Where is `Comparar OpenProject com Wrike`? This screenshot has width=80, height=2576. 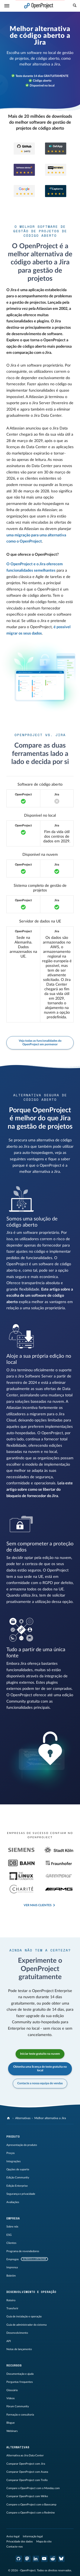
Comparar OpenProject com Wrike is located at coordinates (27, 2496).